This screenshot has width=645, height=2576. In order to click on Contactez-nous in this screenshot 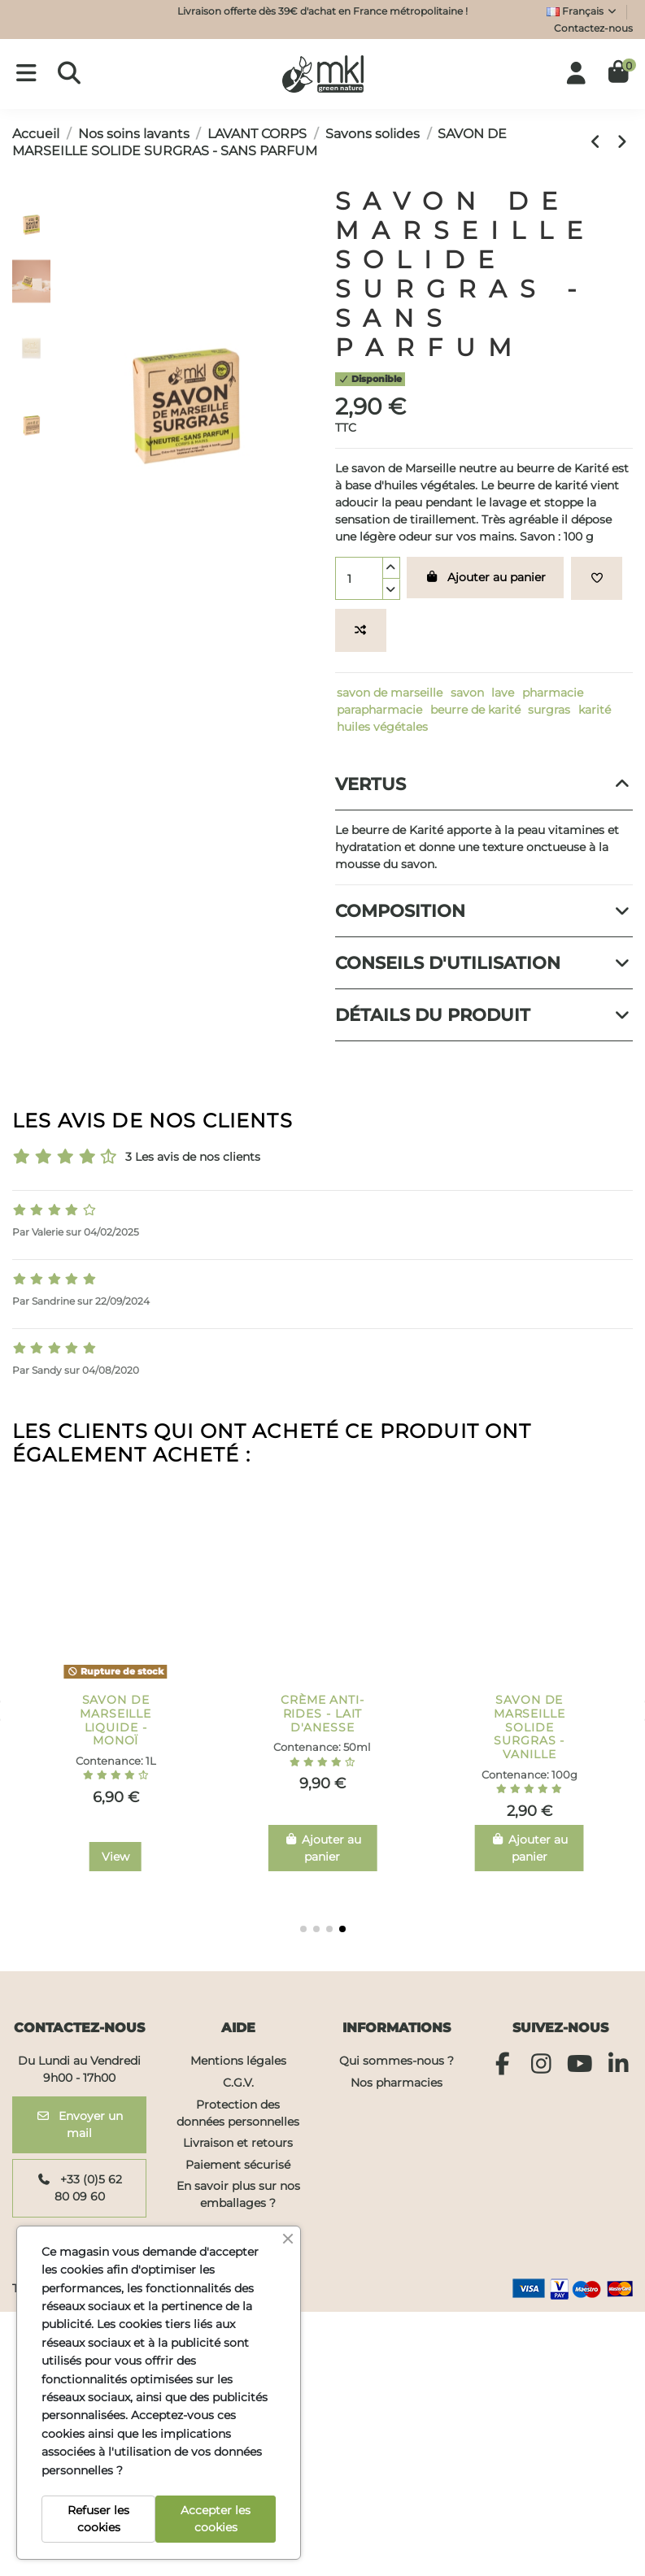, I will do `click(593, 28)`.